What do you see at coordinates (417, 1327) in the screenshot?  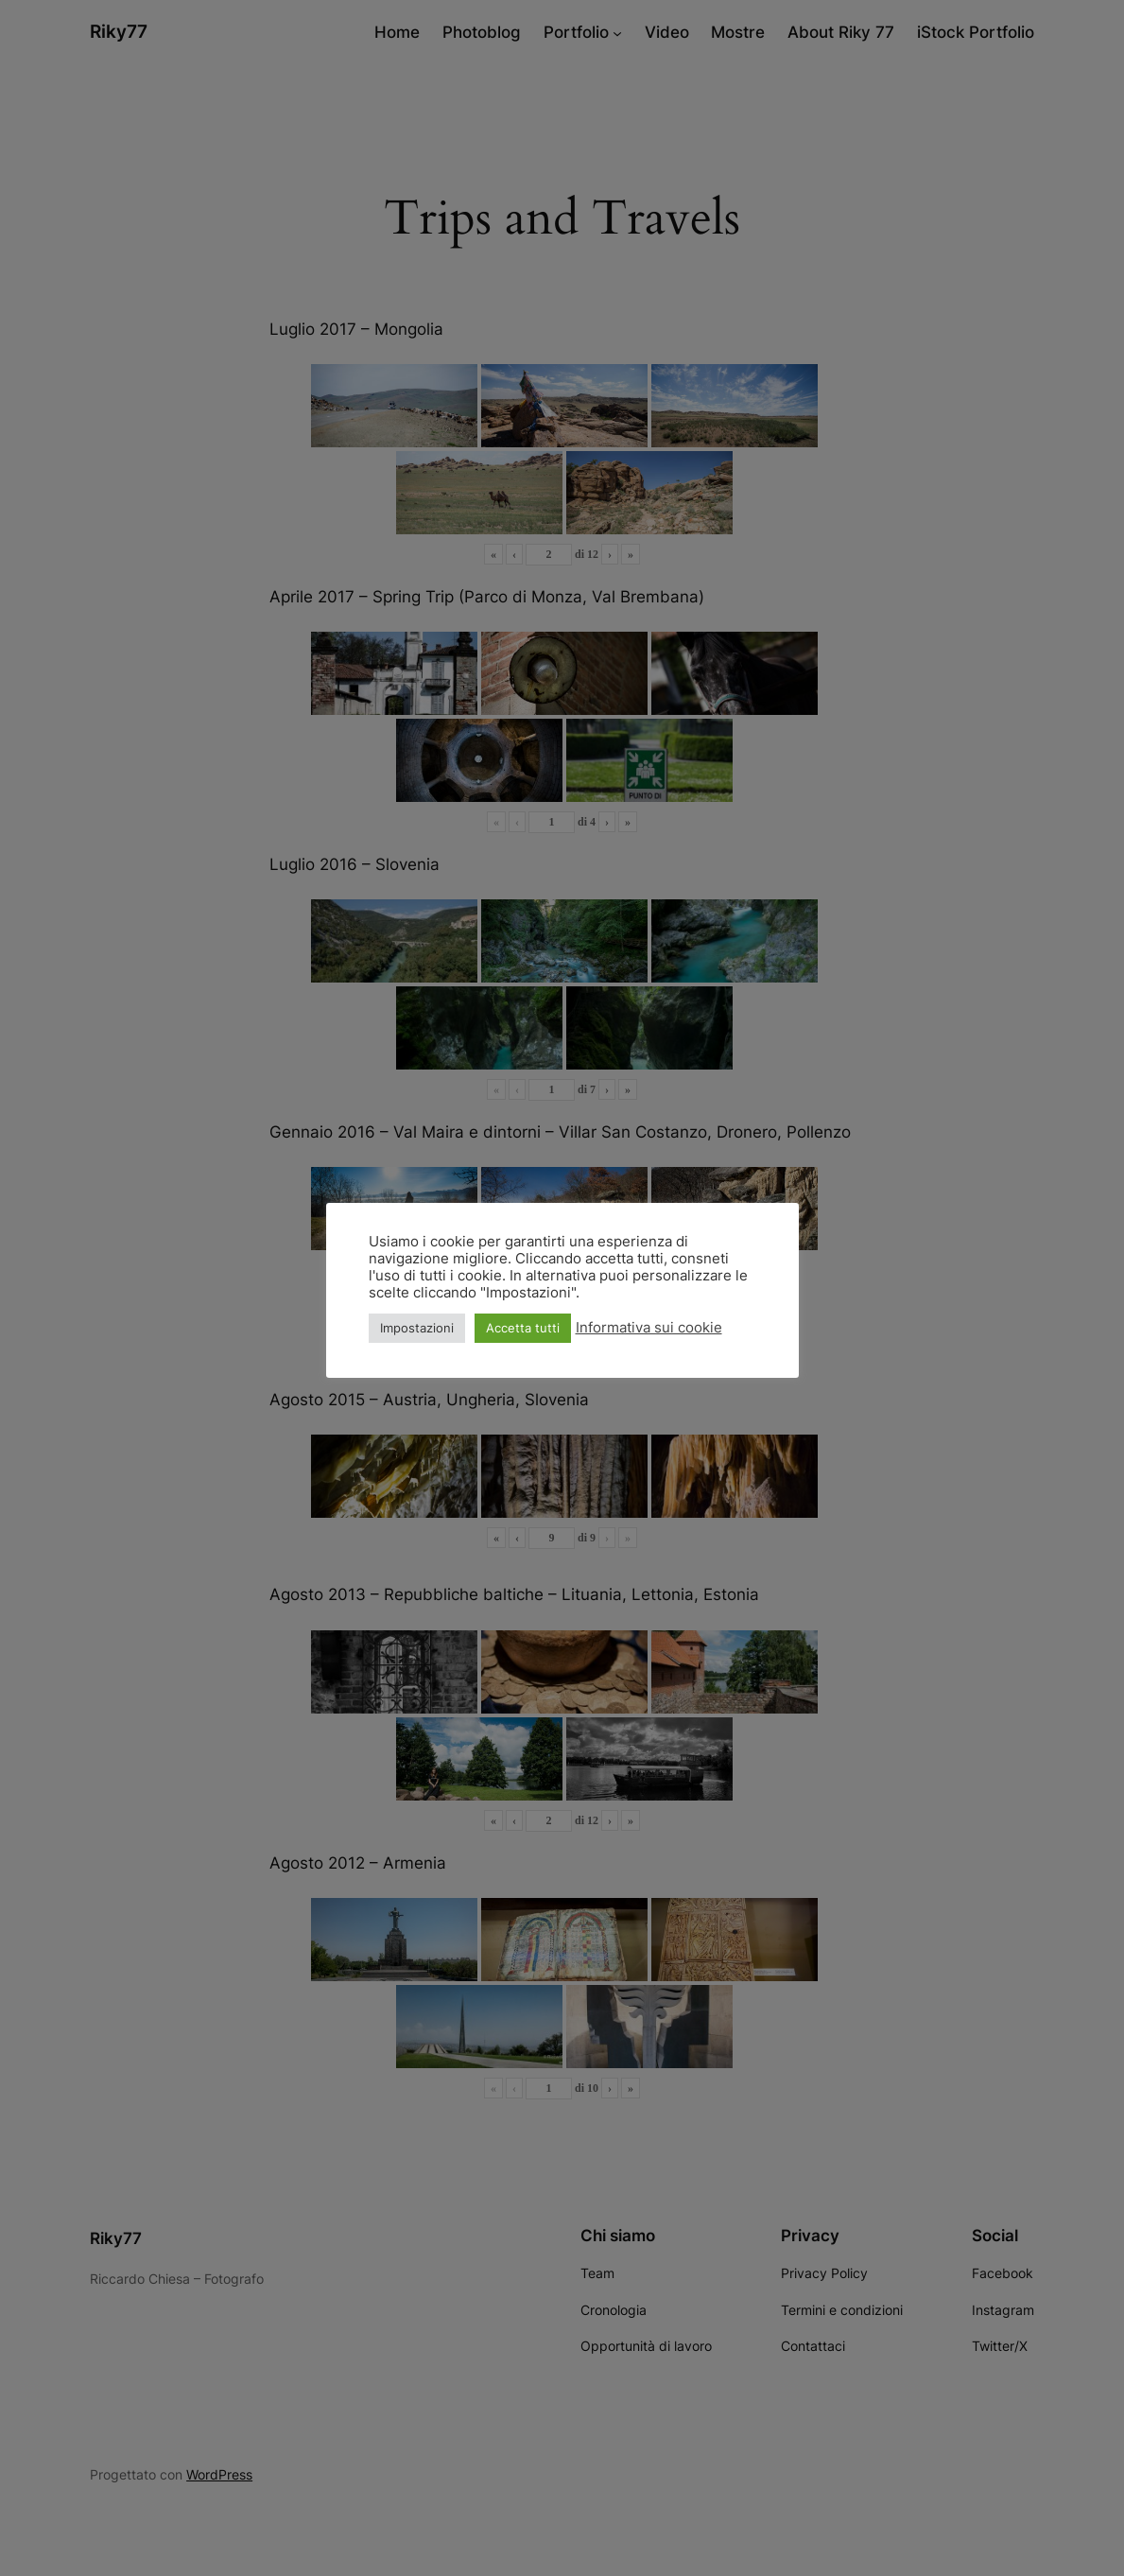 I see `Impostazioni [button]` at bounding box center [417, 1327].